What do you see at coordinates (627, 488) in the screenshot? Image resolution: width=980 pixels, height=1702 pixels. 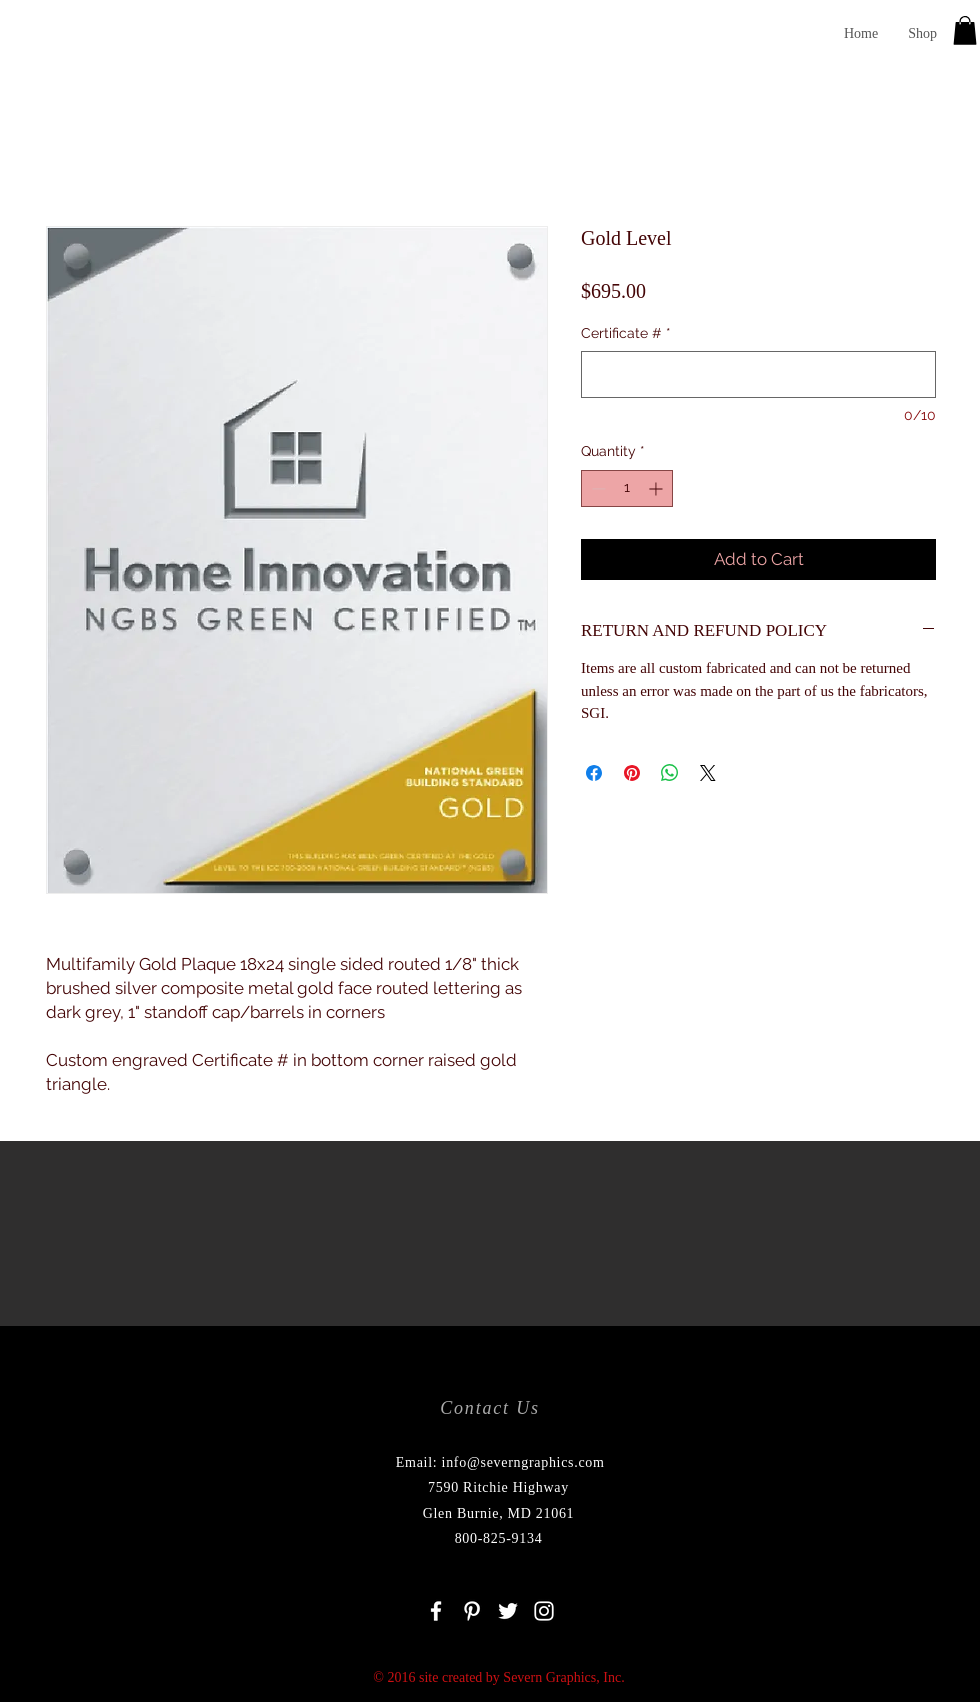 I see `[spinbutton]` at bounding box center [627, 488].